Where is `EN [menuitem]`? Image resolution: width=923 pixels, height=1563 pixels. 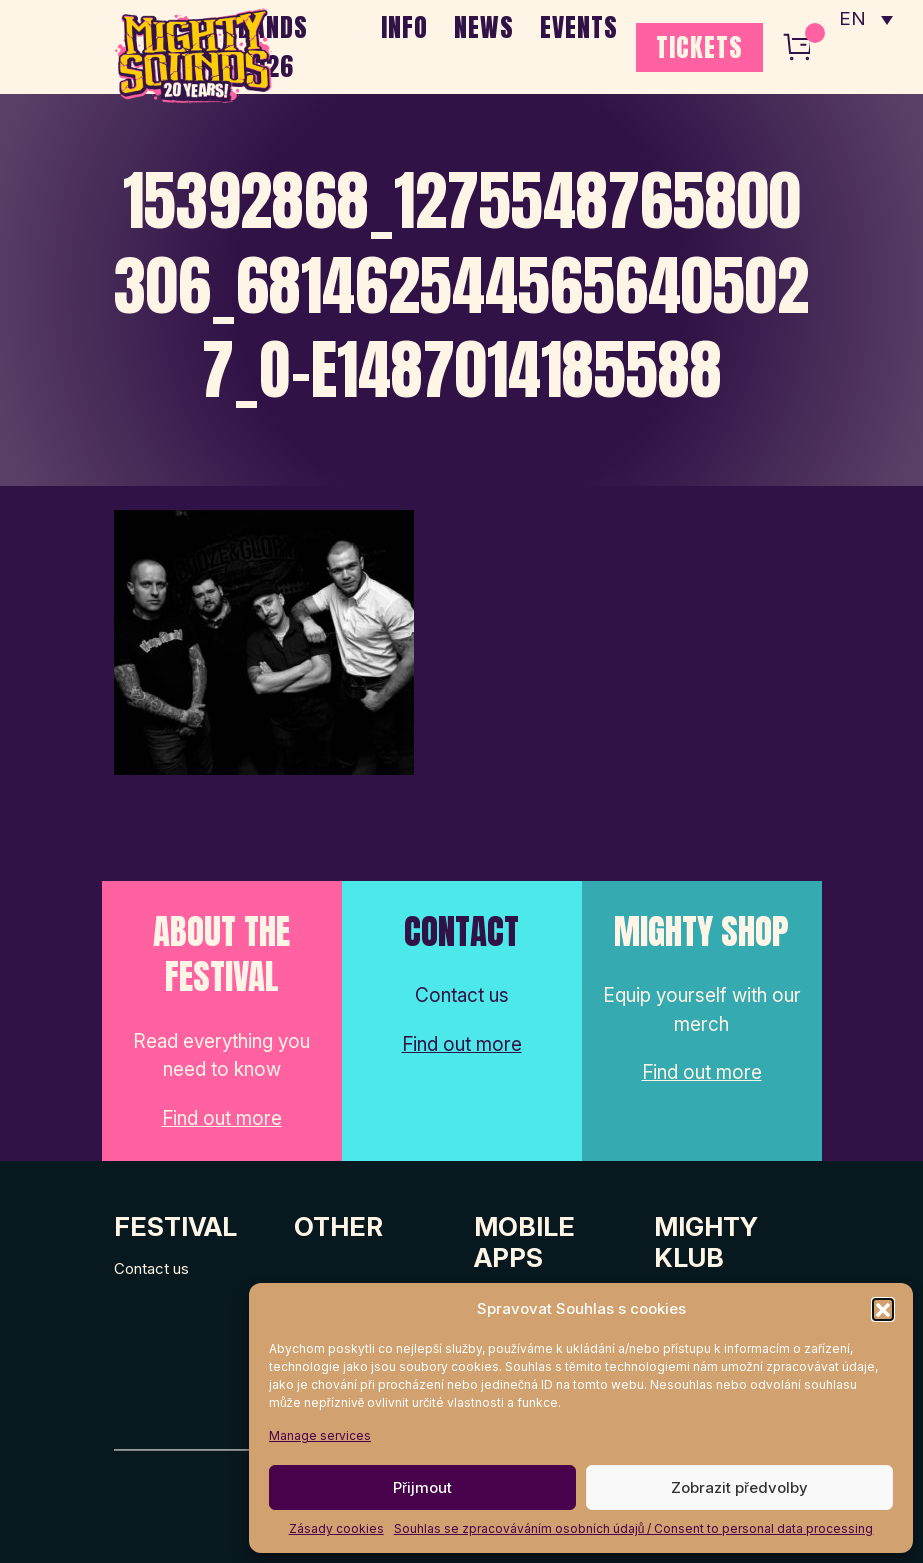 EN [menuitem] is located at coordinates (853, 20).